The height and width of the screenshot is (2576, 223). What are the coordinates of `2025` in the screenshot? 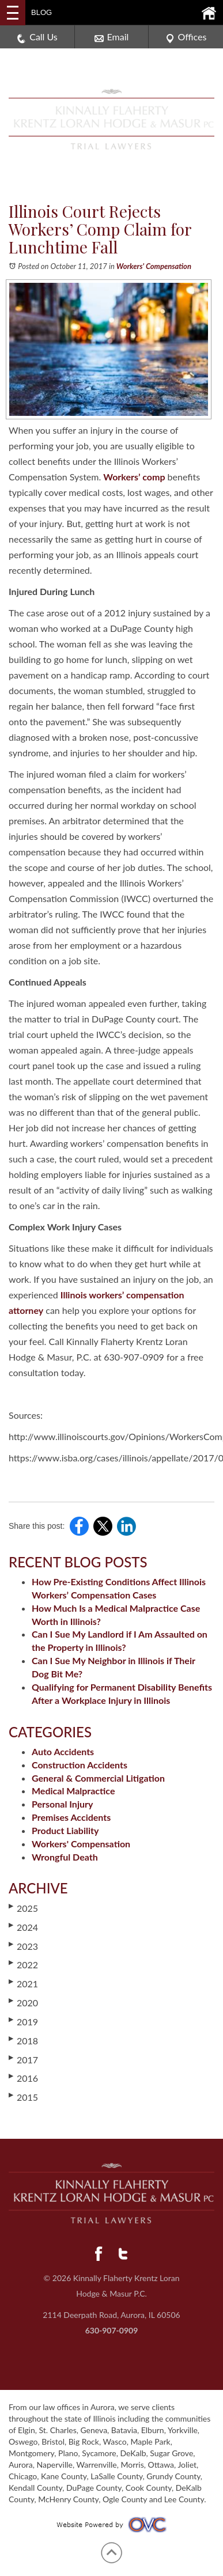 It's located at (23, 1908).